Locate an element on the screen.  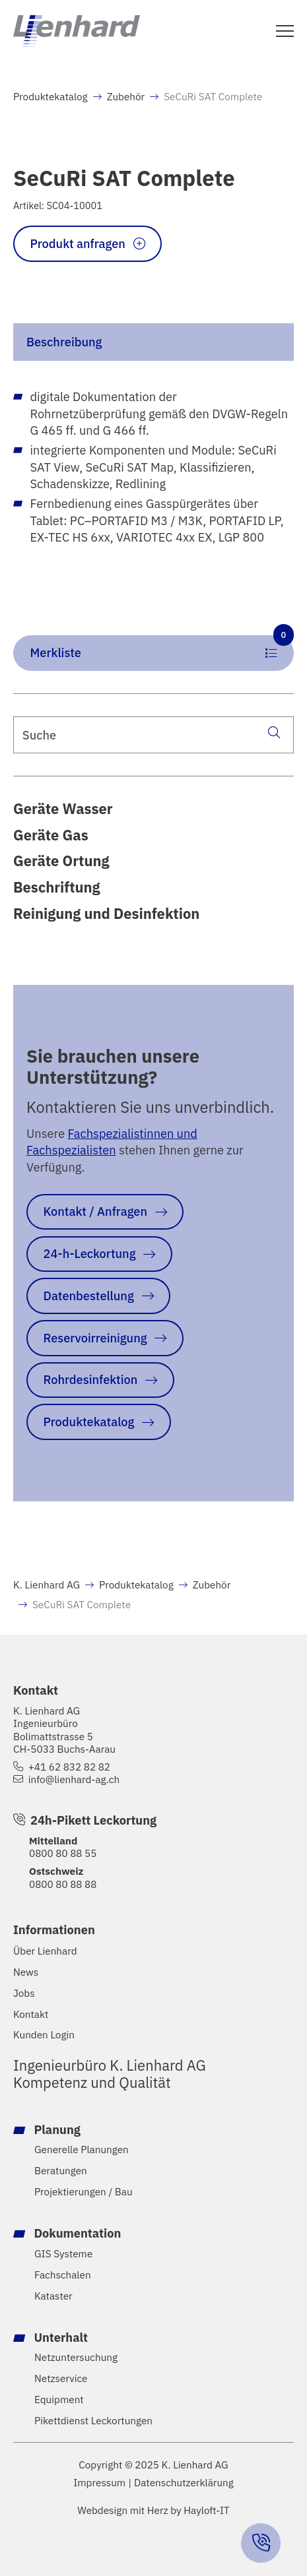
Über Lienhard is located at coordinates (45, 1951).